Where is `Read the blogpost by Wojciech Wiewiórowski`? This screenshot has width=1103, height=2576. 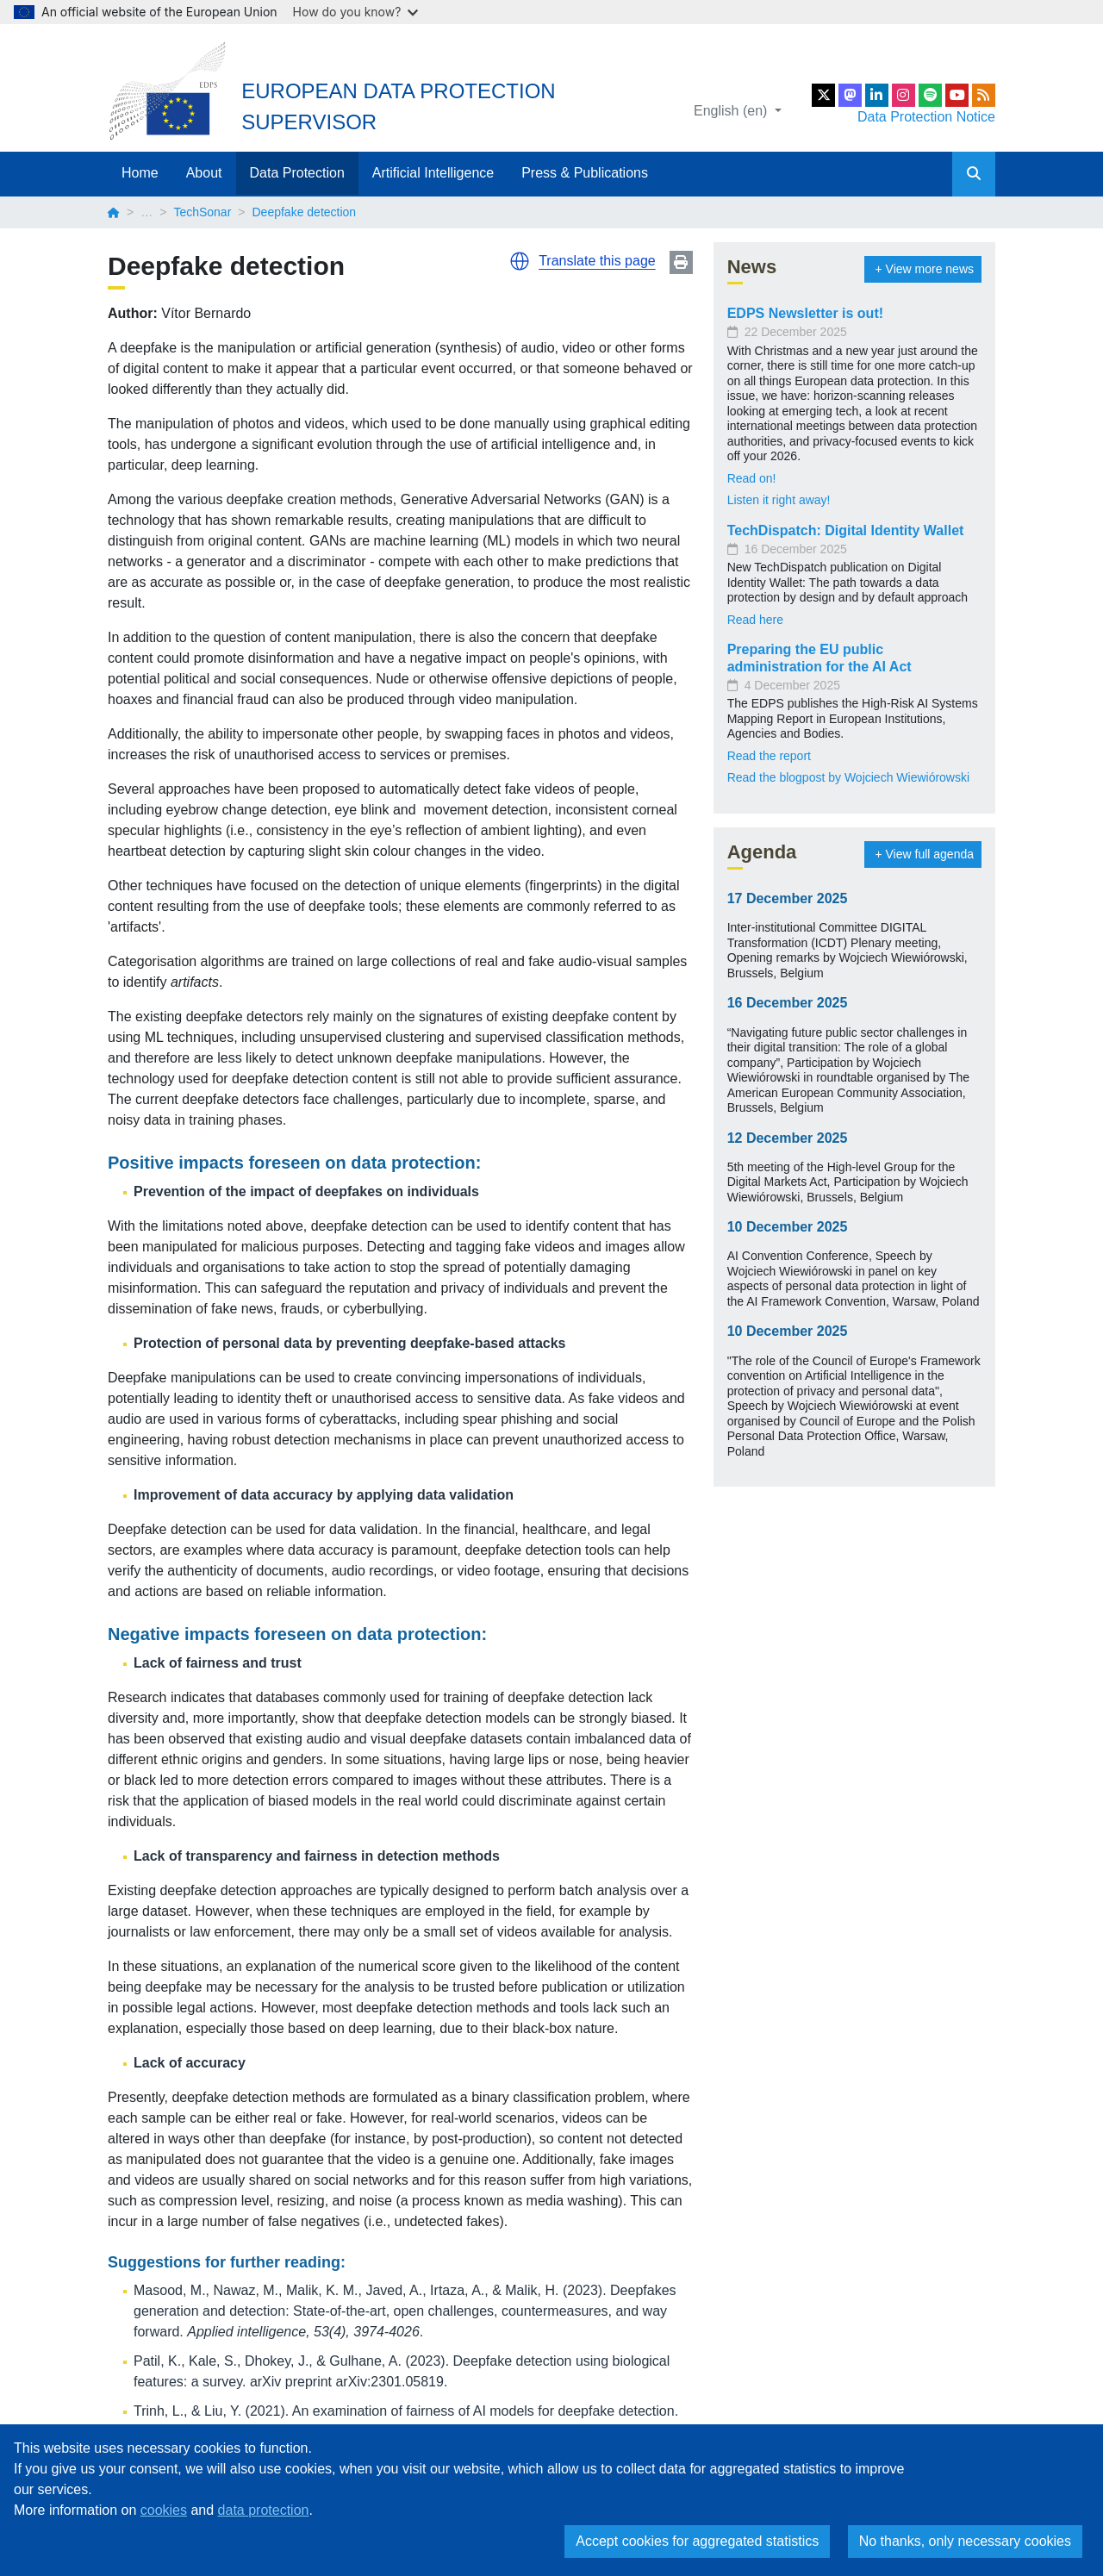 Read the blogpost by Wojciech Wiewiórowski is located at coordinates (848, 777).